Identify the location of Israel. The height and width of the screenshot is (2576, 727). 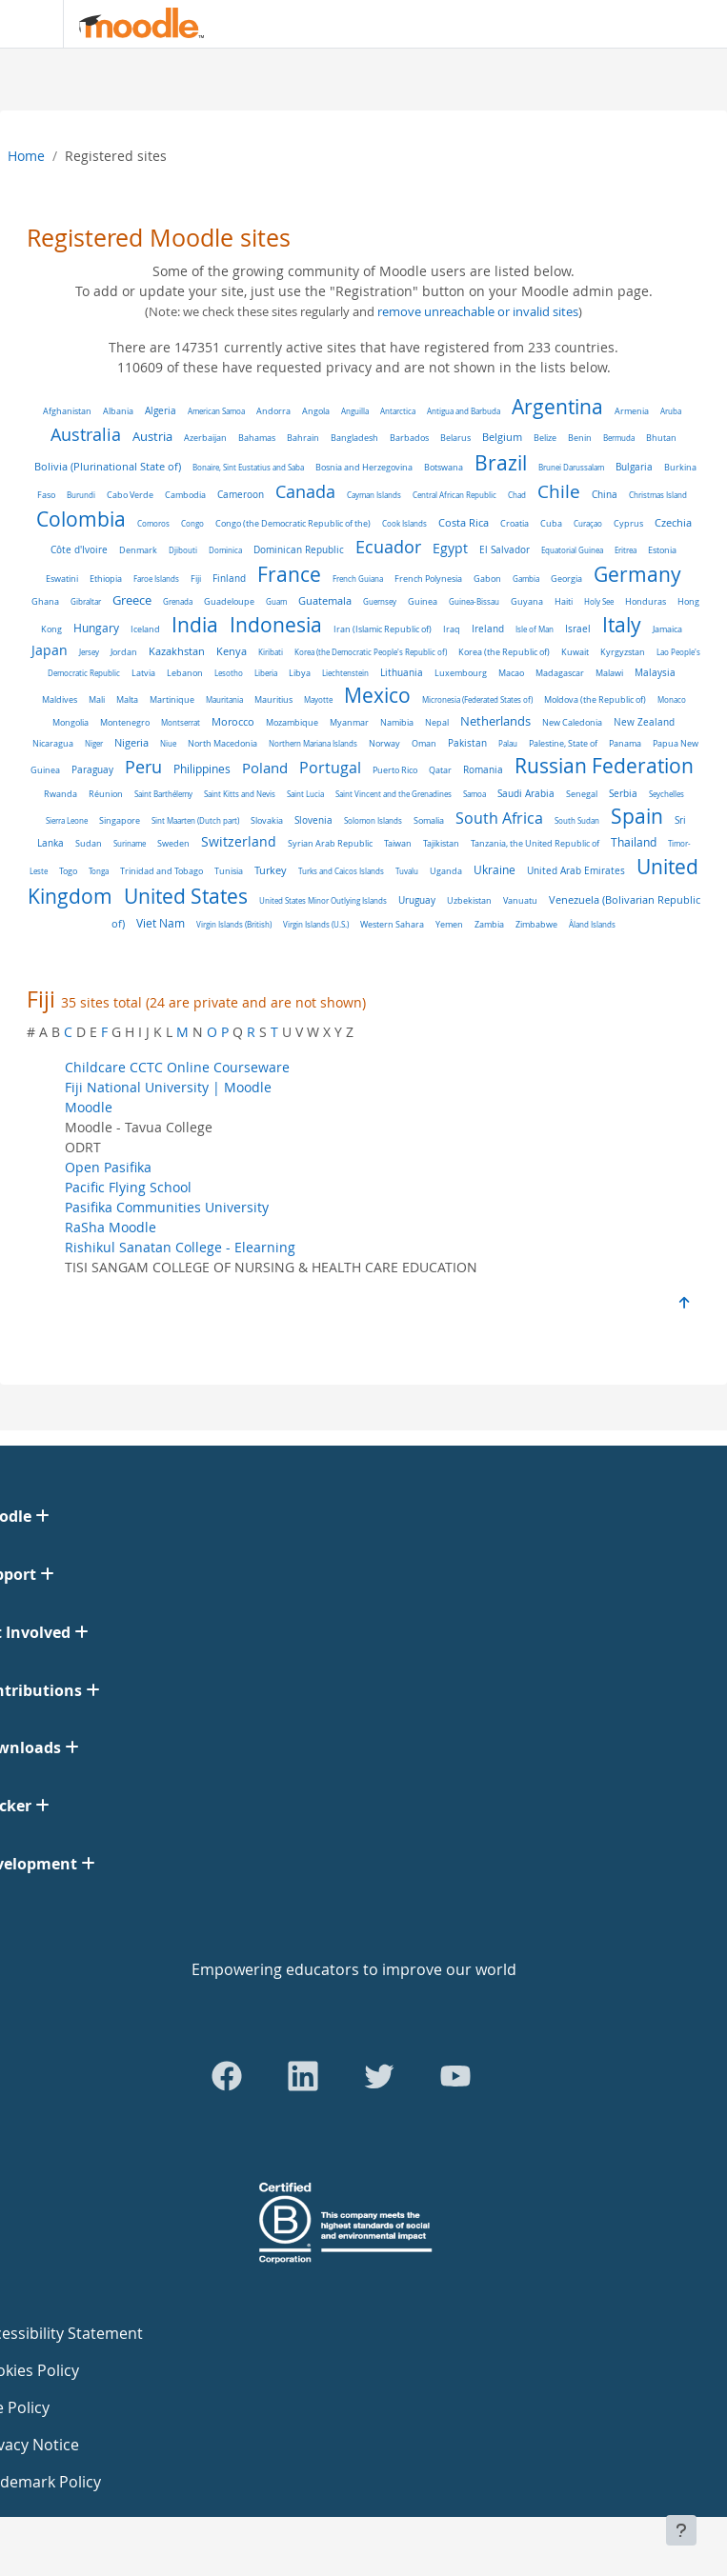
(578, 628).